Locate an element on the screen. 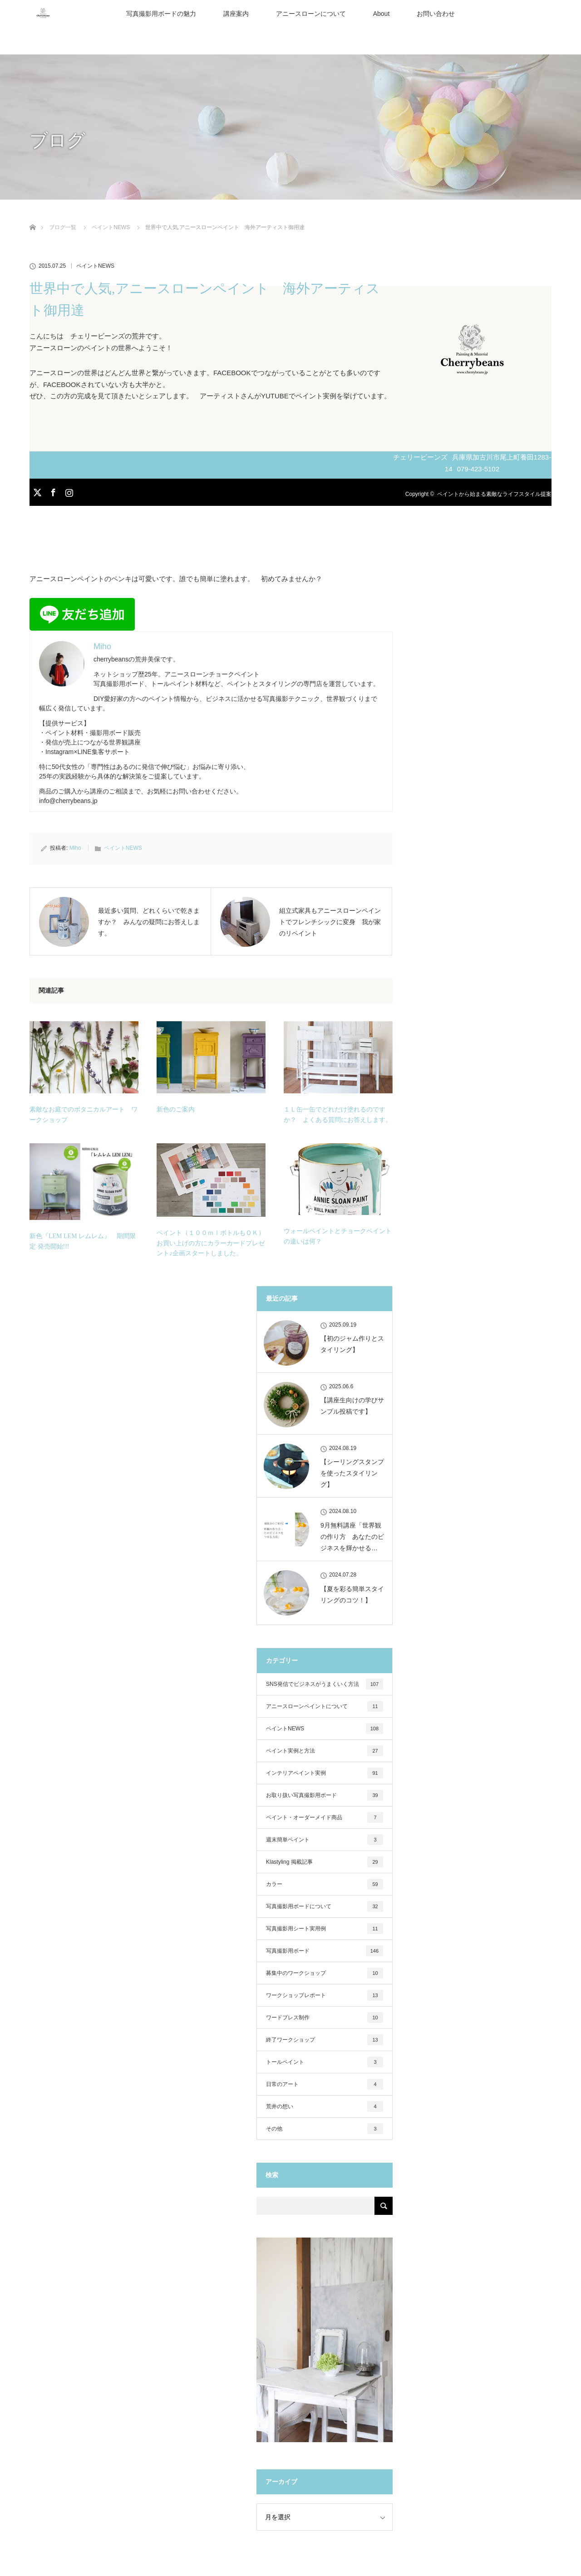 The height and width of the screenshot is (2576, 581). 【夏を彩る簡単スタイリングのコツ！】 is located at coordinates (352, 1594).